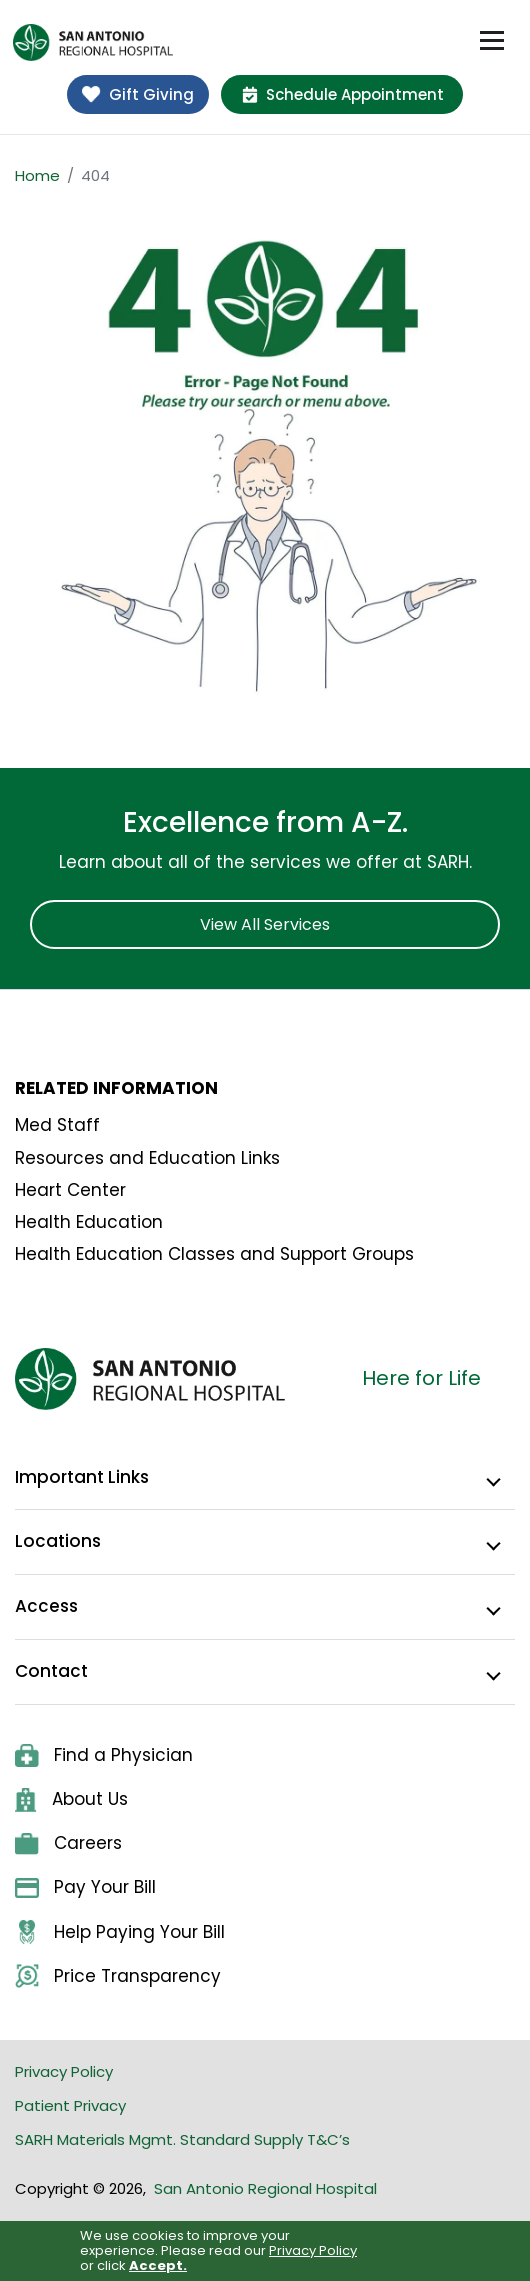 The image size is (530, 2281). I want to click on View All Services, so click(265, 924).